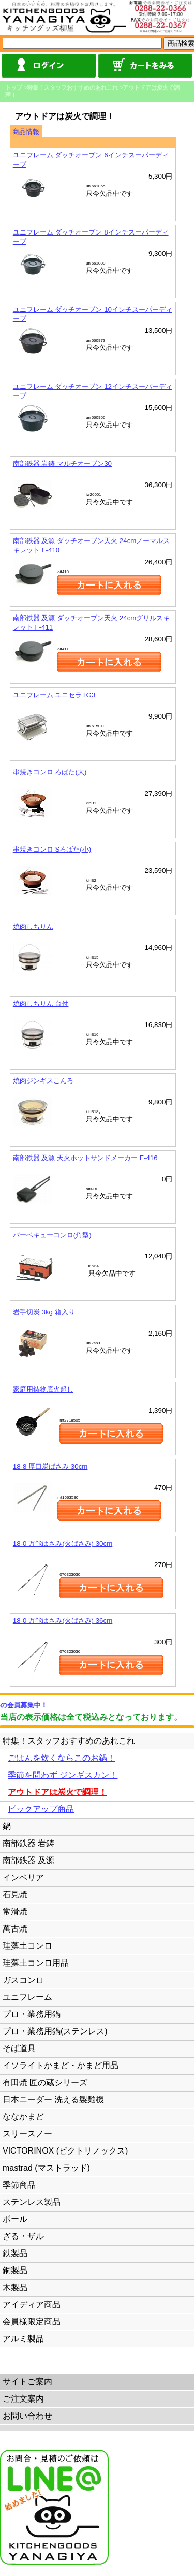 The image size is (194, 2576). What do you see at coordinates (52, 849) in the screenshot?
I see `串焼きコンロ Sろばた(小)` at bounding box center [52, 849].